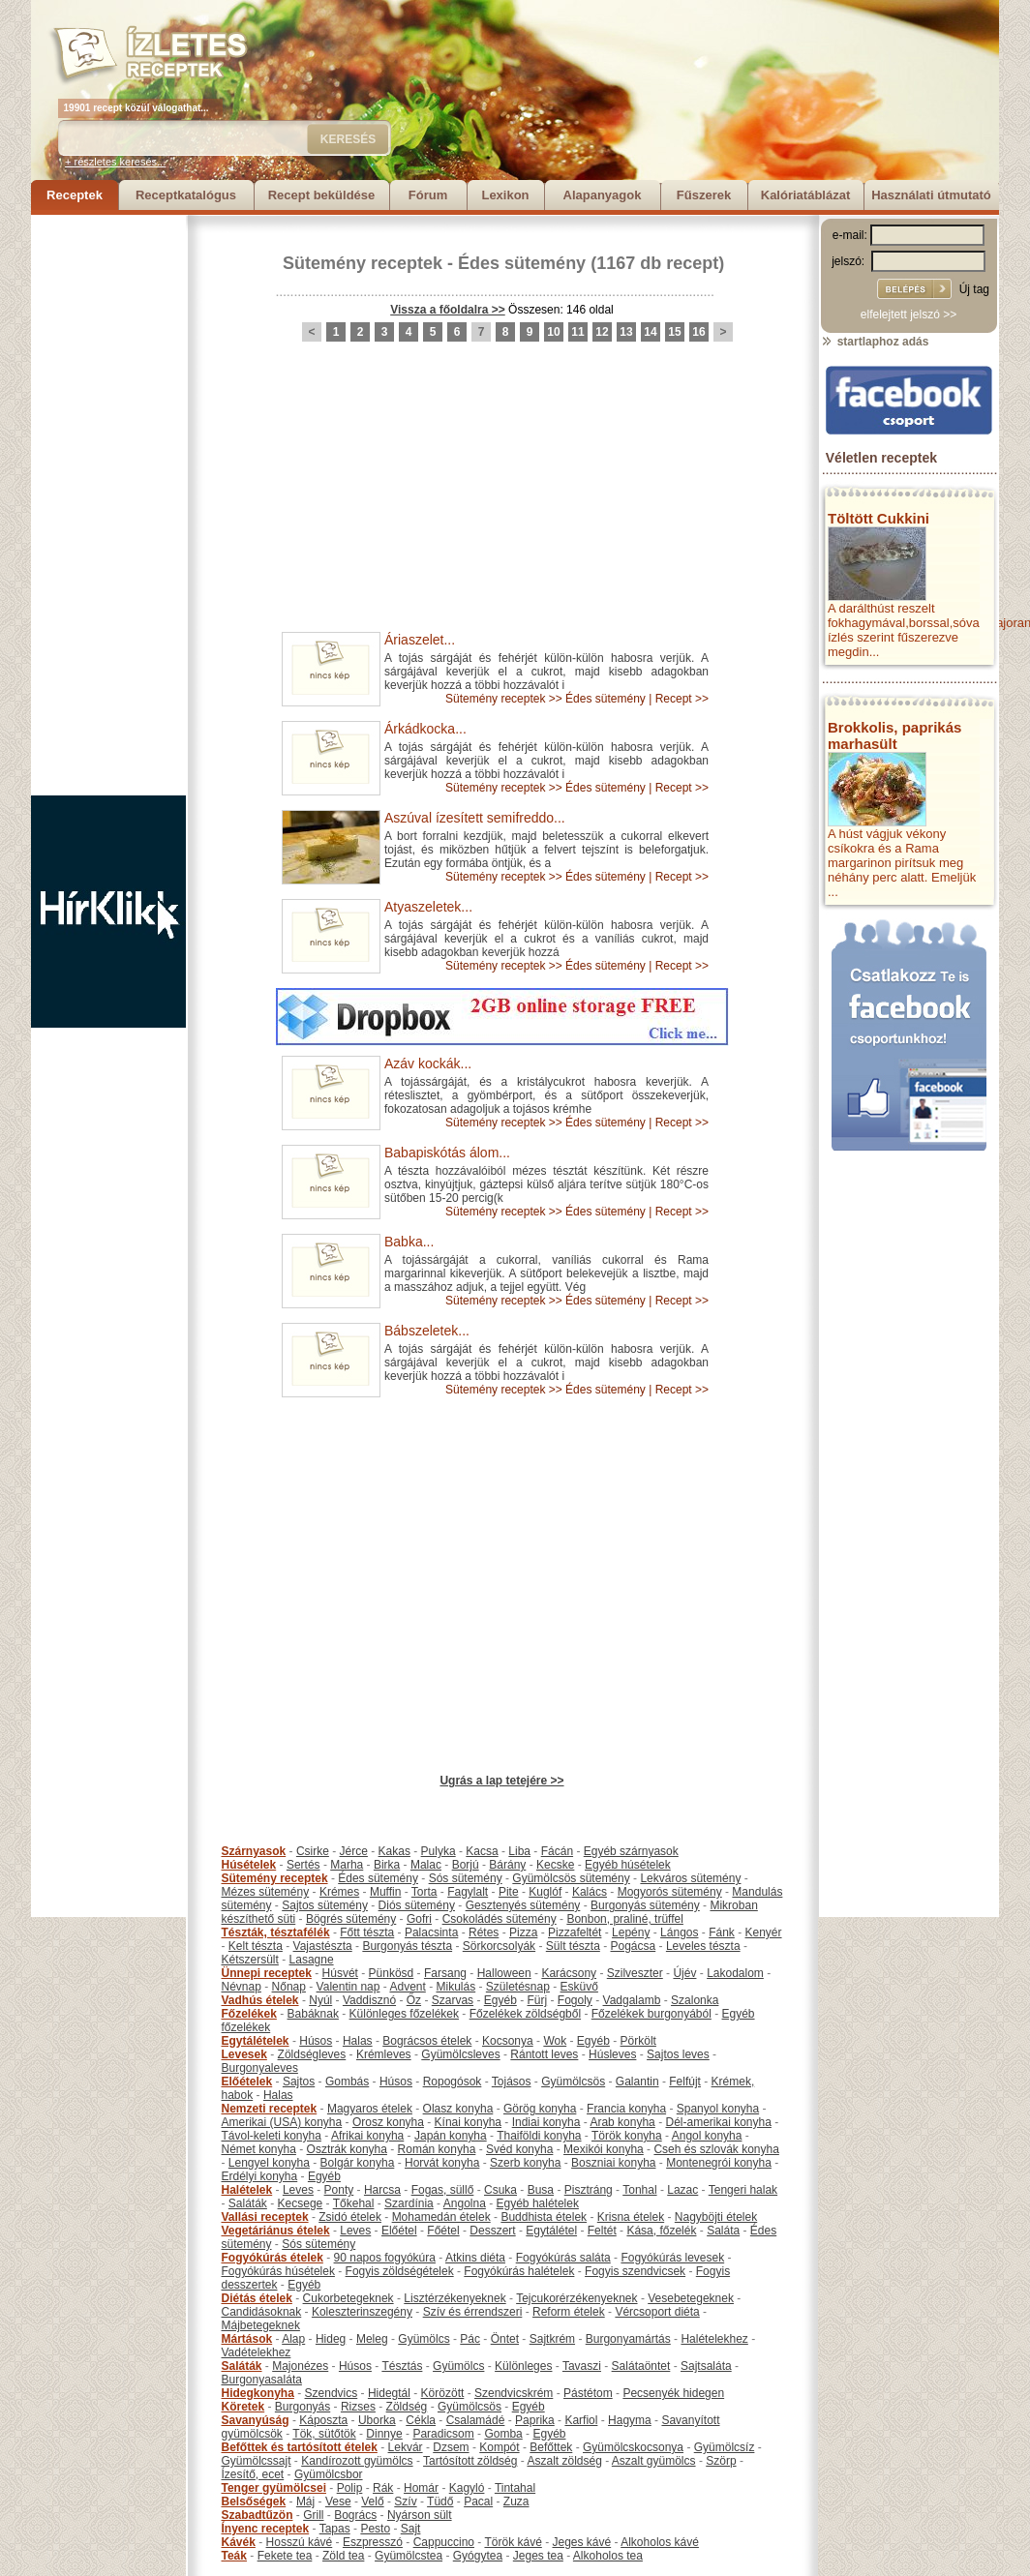 The height and width of the screenshot is (2576, 1030). What do you see at coordinates (523, 2366) in the screenshot?
I see `Különleges` at bounding box center [523, 2366].